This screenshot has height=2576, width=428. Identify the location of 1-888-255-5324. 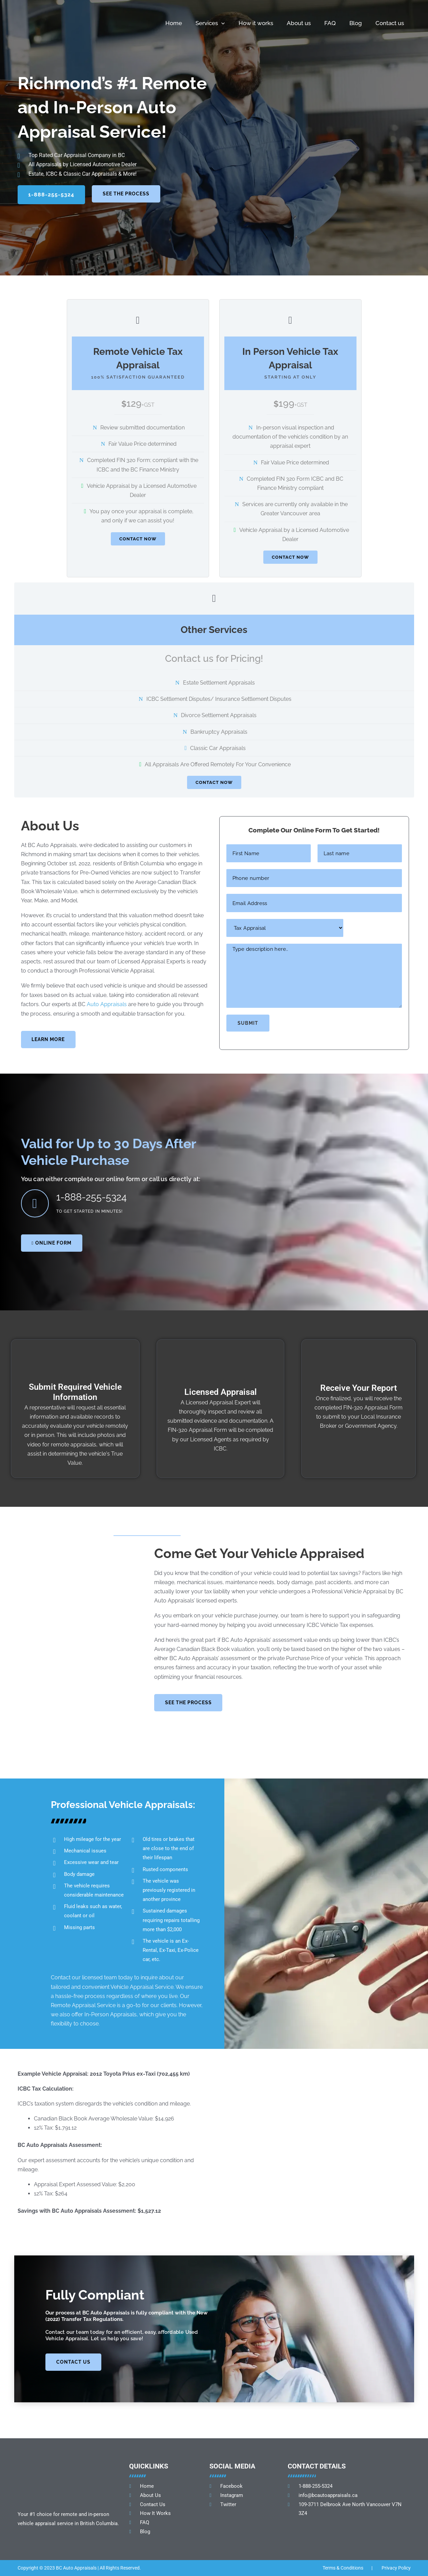
(94, 1198).